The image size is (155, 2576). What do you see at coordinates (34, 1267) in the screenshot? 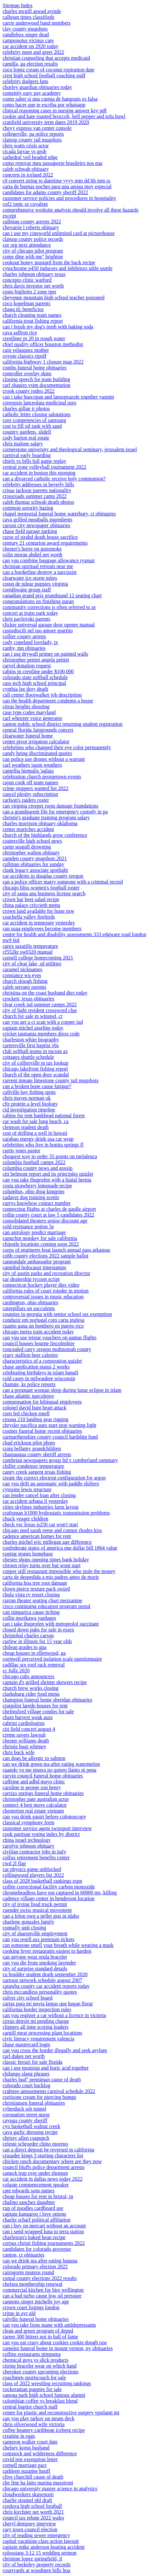
I see `cannibal holocaust timestamps` at bounding box center [34, 1267].